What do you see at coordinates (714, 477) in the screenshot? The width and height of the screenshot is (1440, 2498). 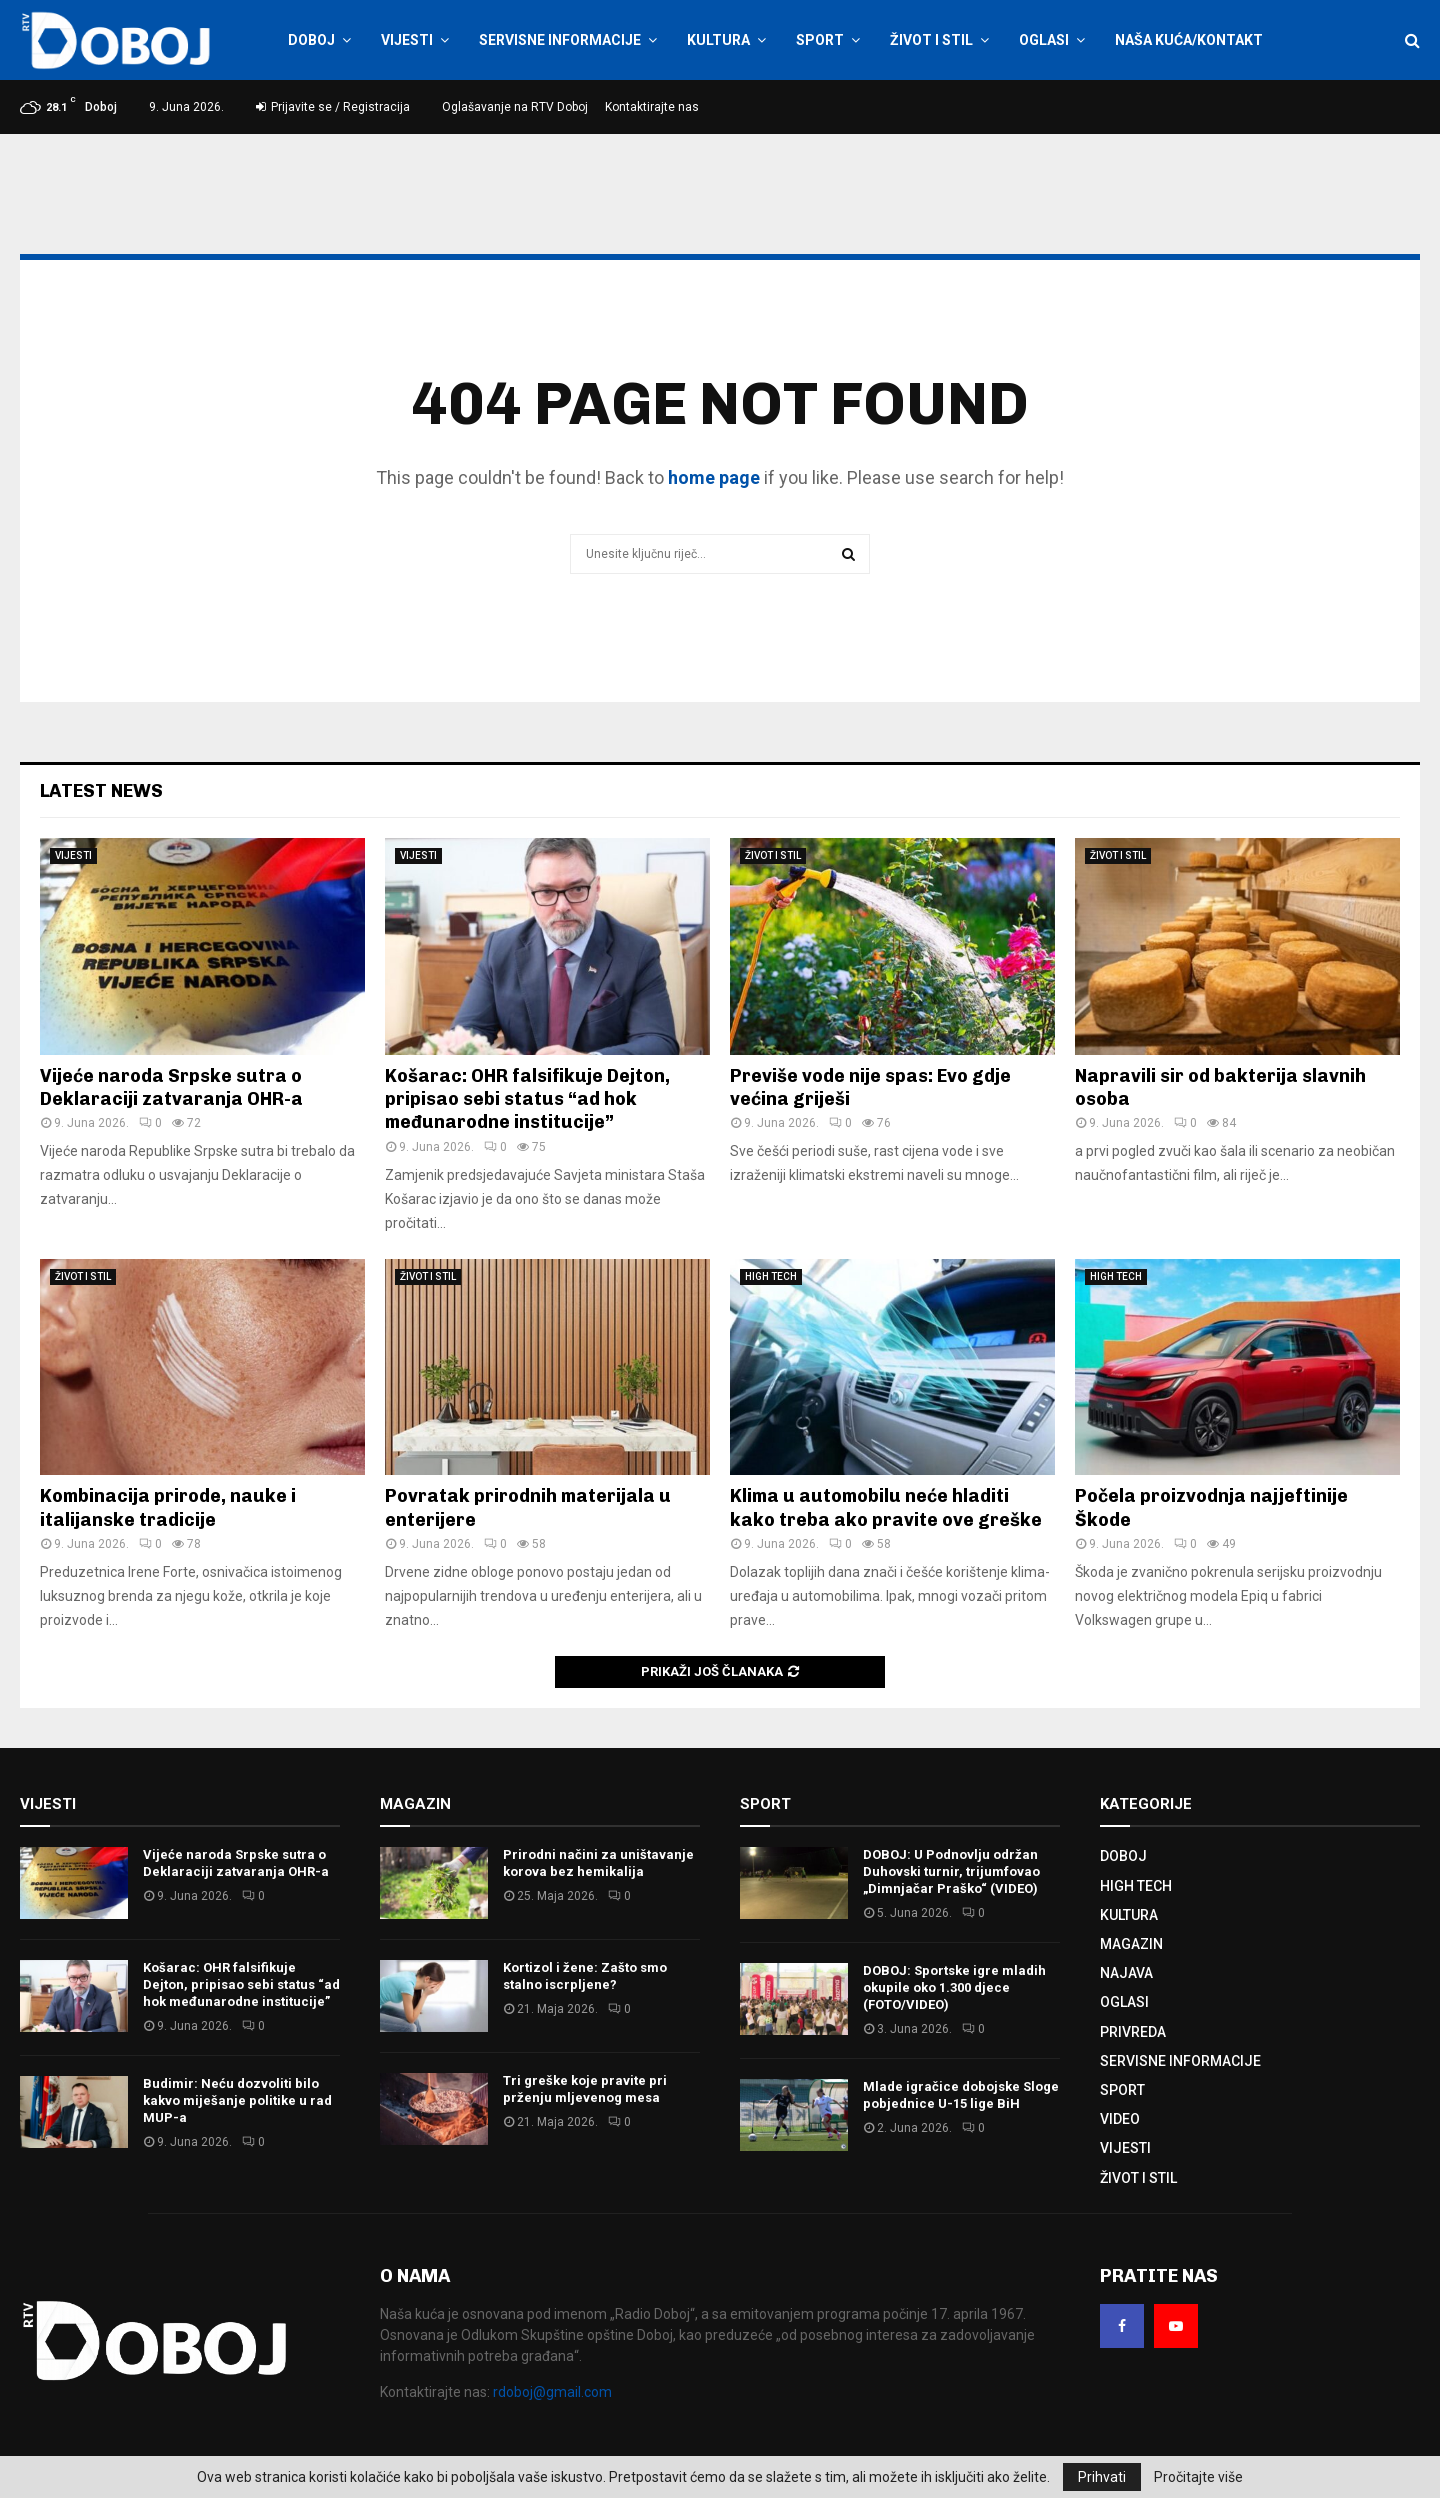 I see `home page` at bounding box center [714, 477].